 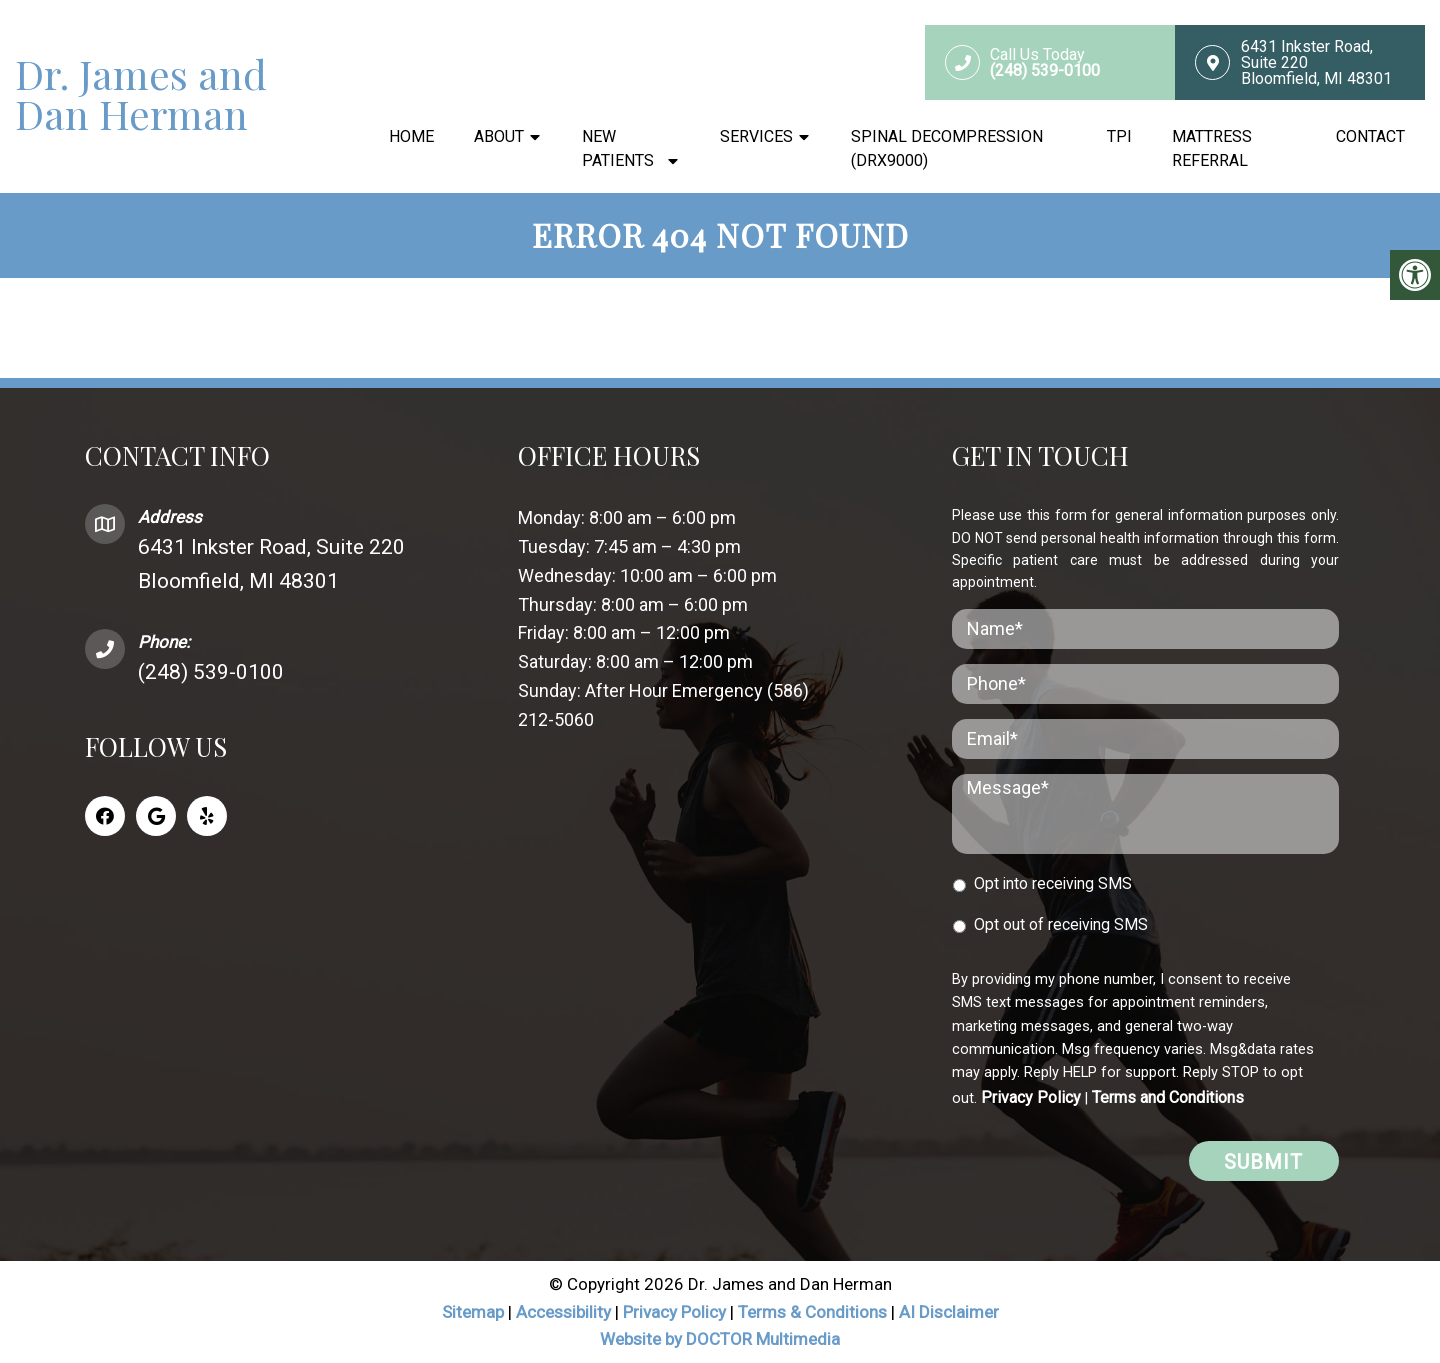 What do you see at coordinates (499, 136) in the screenshot?
I see `About` at bounding box center [499, 136].